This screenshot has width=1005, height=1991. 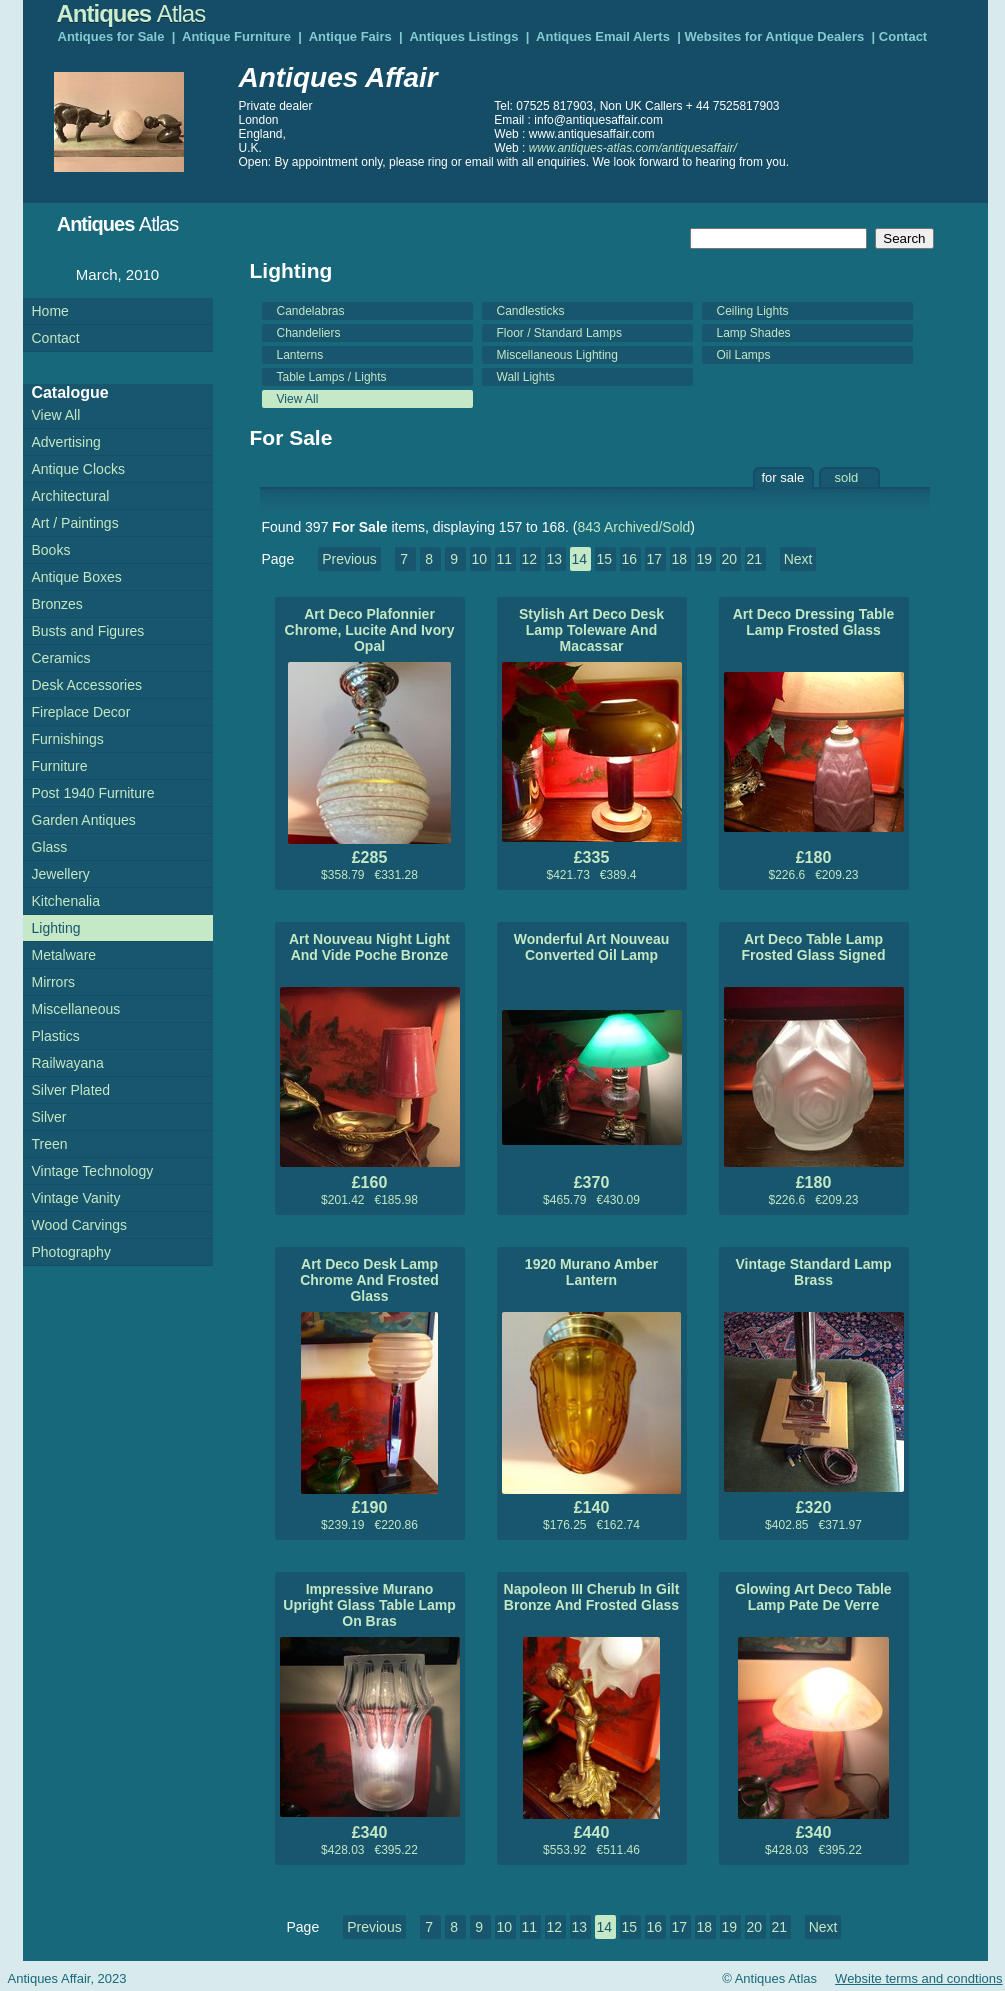 What do you see at coordinates (76, 1009) in the screenshot?
I see `Miscellaneous` at bounding box center [76, 1009].